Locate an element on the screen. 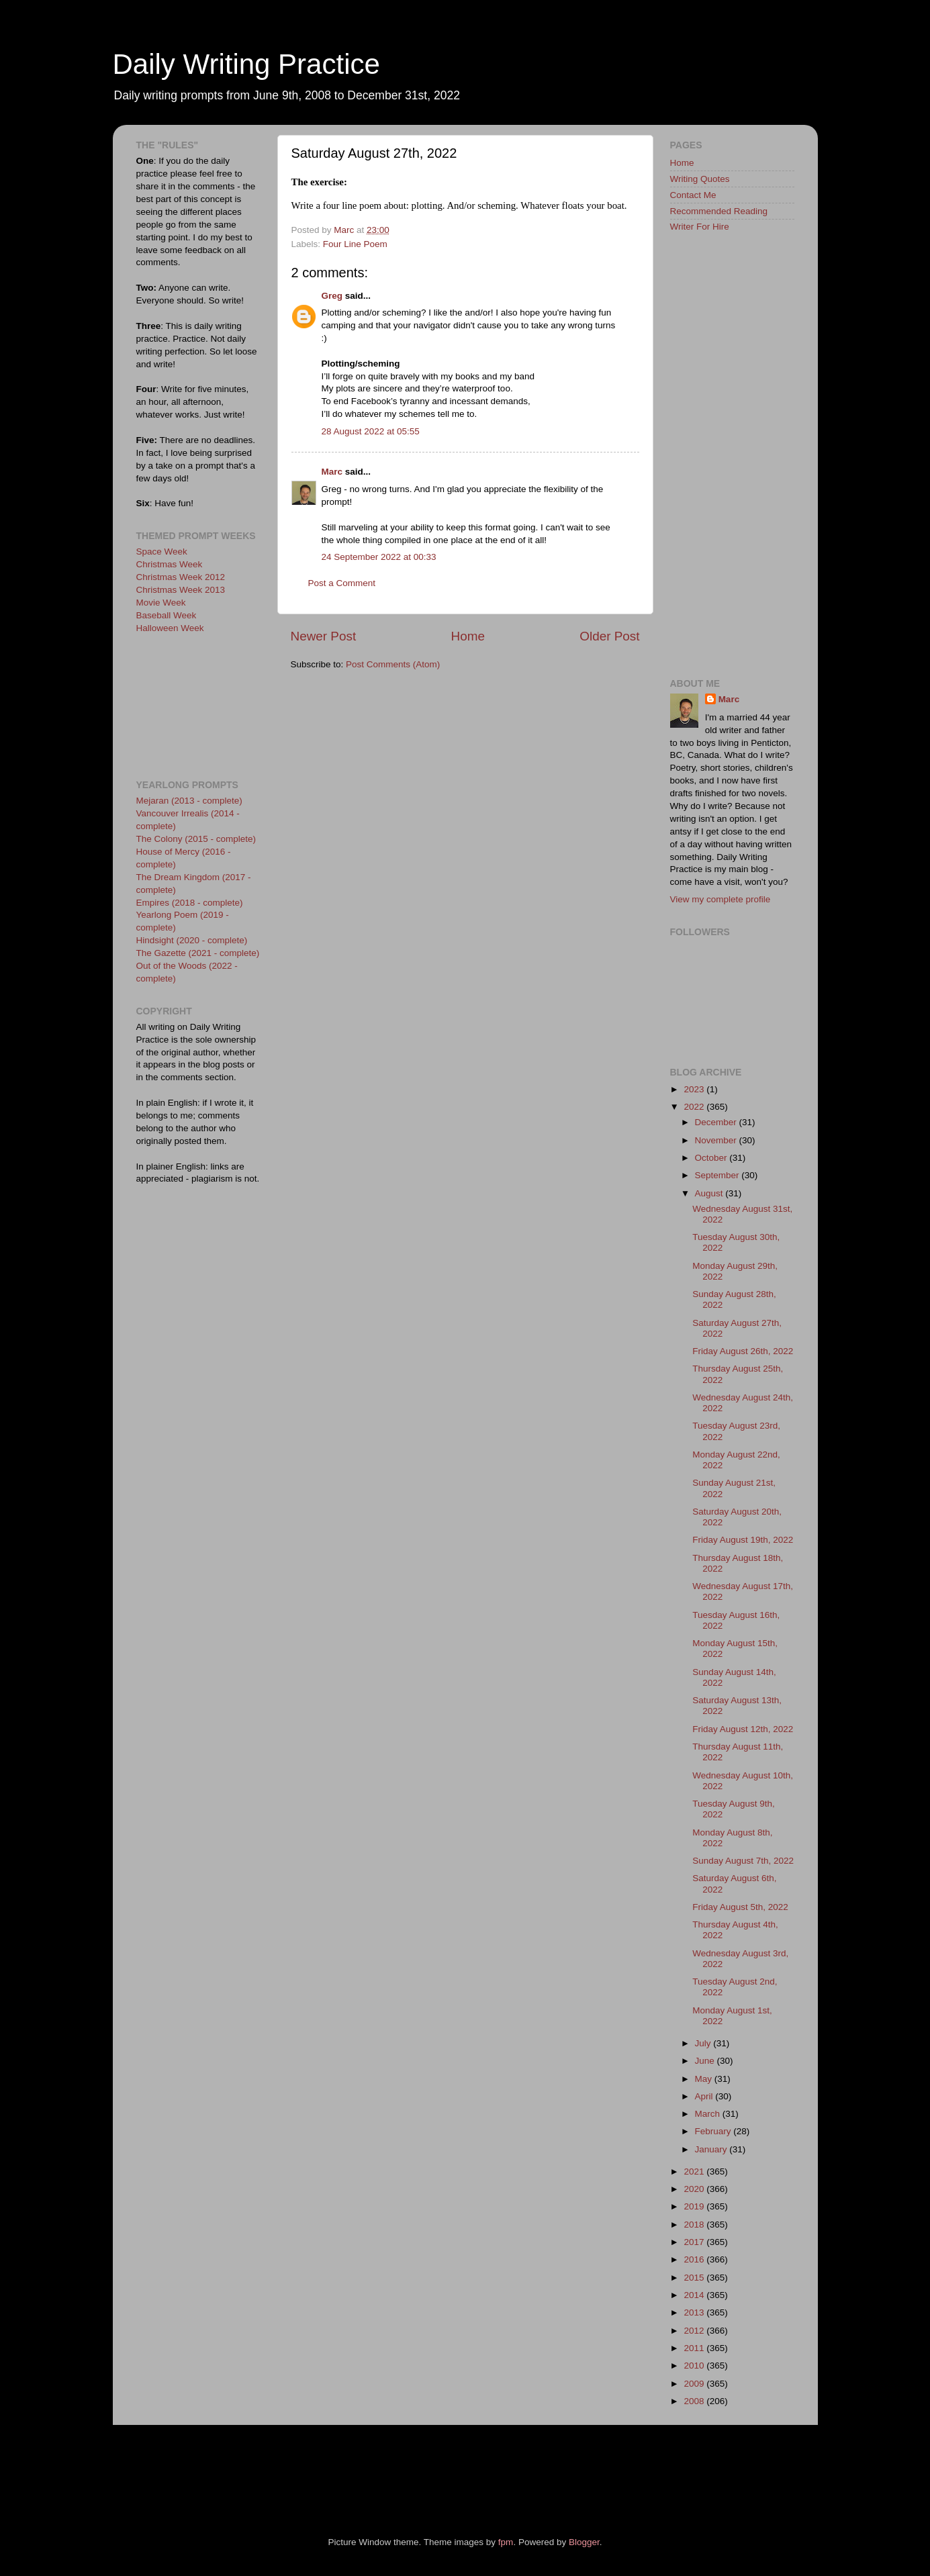 This screenshot has width=930, height=2576. Four Line Poem is located at coordinates (355, 244).